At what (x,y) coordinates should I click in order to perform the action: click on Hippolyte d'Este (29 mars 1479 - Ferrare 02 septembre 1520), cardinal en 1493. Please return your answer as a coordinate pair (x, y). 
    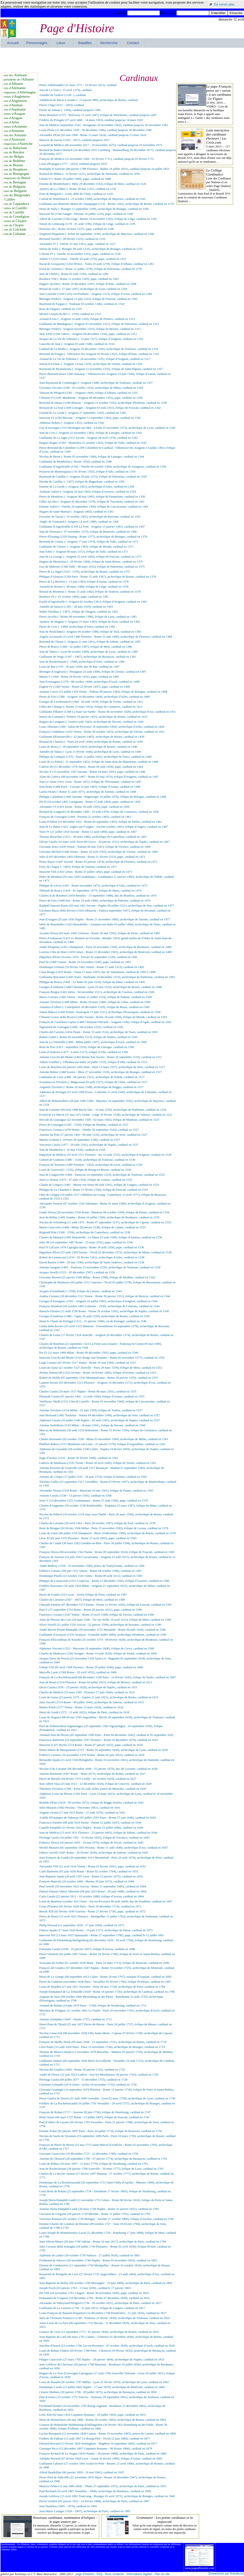
    Looking at the image, I should click on (88, 957).